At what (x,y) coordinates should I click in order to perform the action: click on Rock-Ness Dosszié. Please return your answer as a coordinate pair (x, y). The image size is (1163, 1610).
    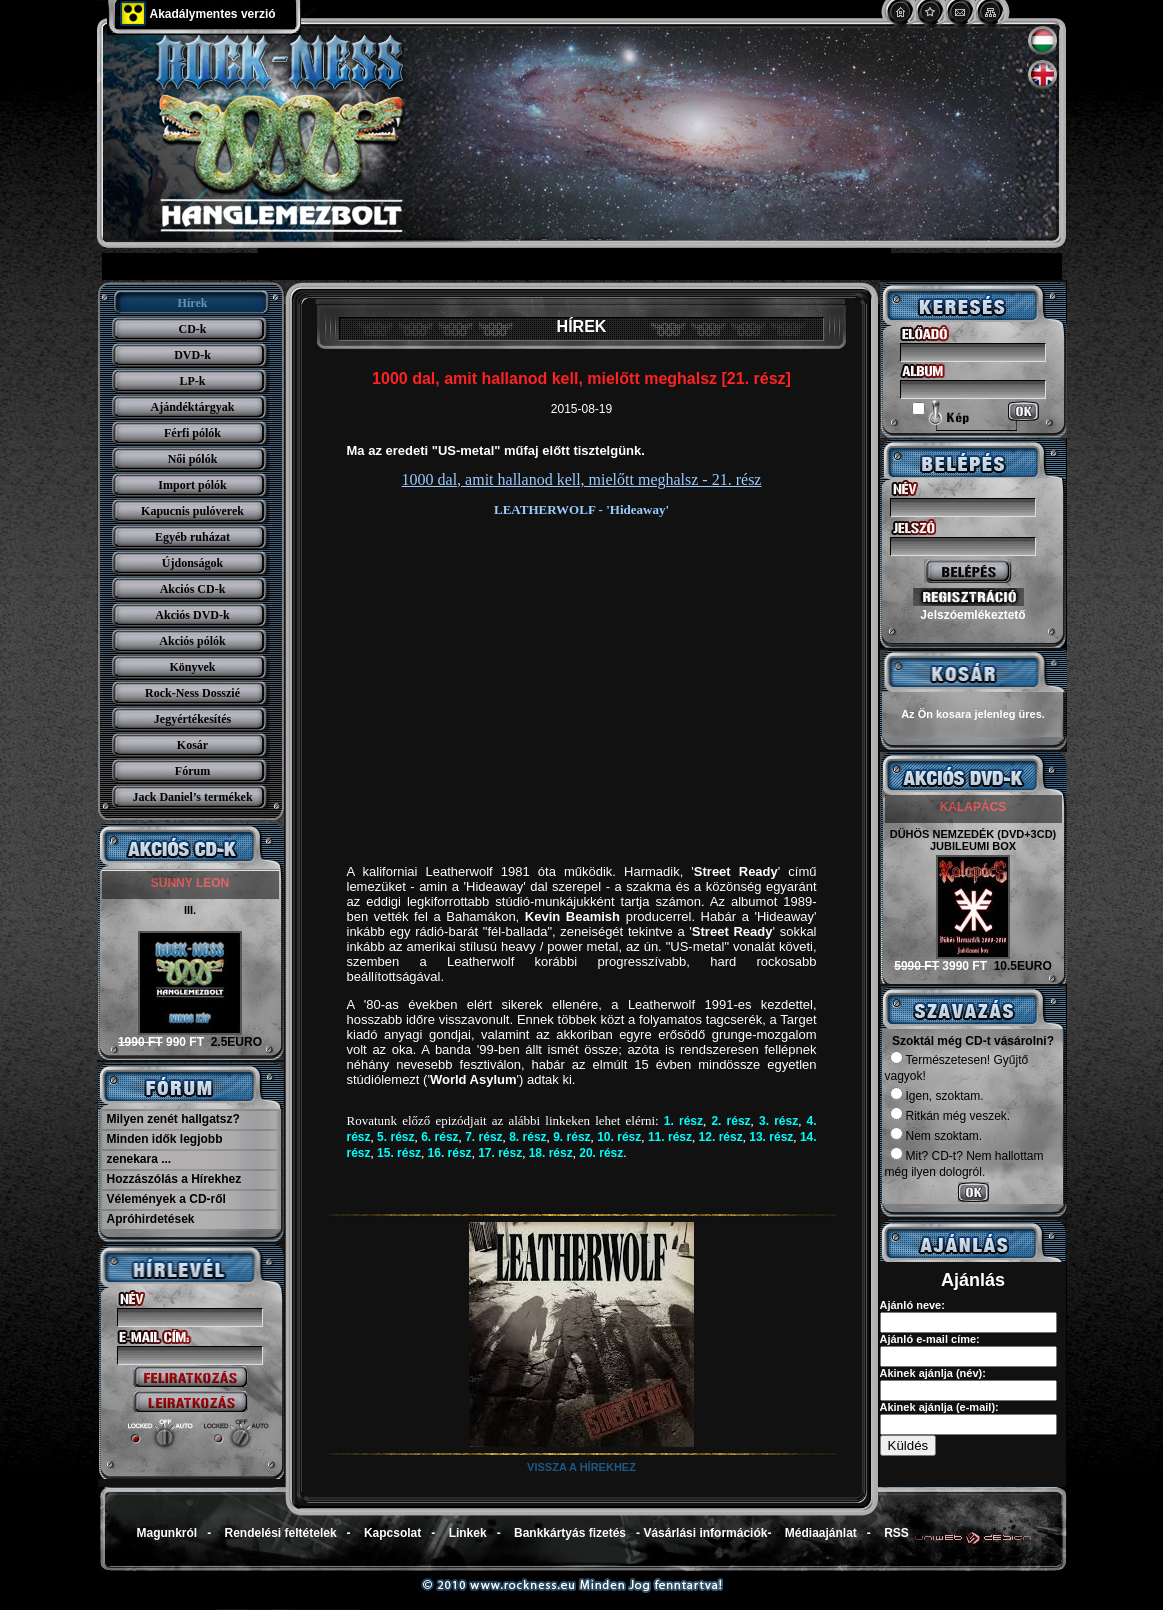
    Looking at the image, I should click on (192, 693).